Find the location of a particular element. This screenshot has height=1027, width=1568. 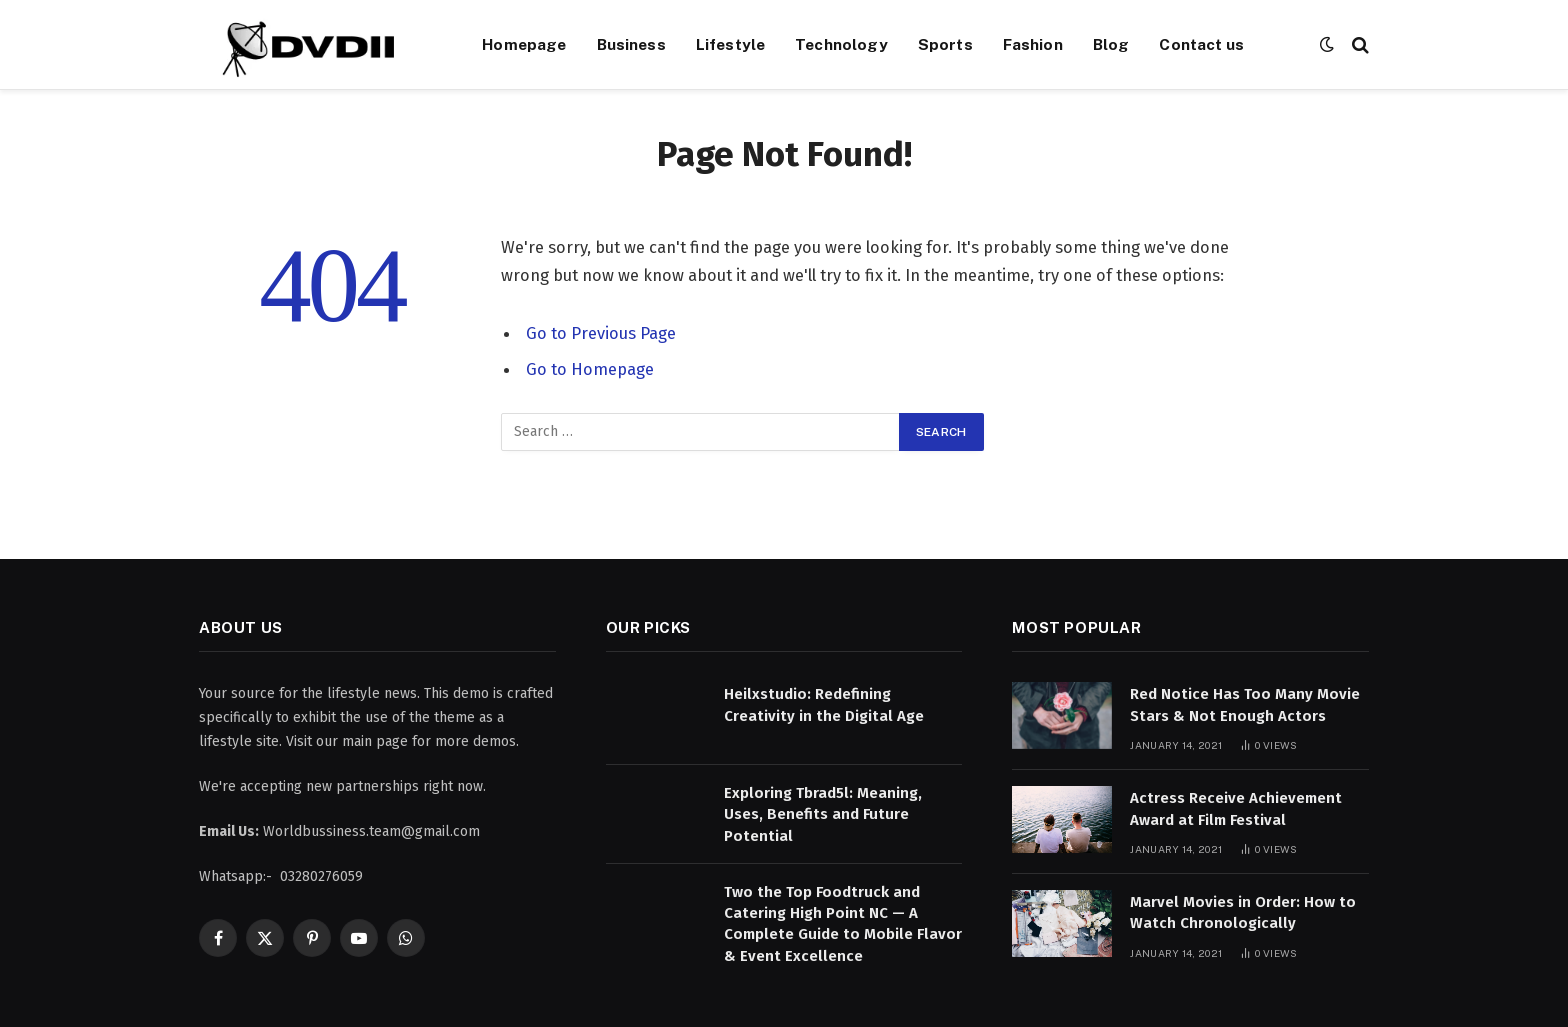

Go to Homepage is located at coordinates (590, 369).